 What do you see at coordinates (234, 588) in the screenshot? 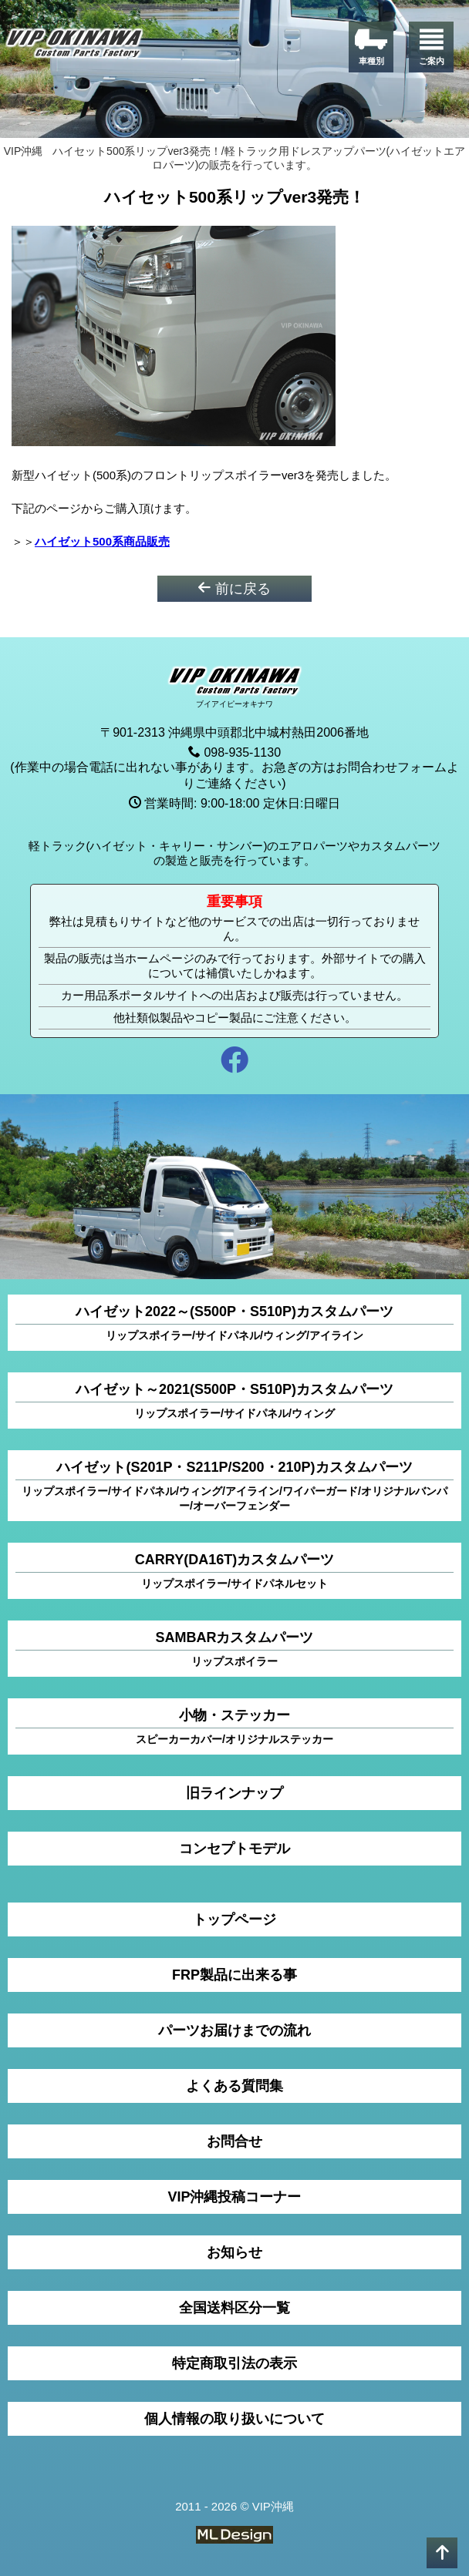
I see `前に戻る` at bounding box center [234, 588].